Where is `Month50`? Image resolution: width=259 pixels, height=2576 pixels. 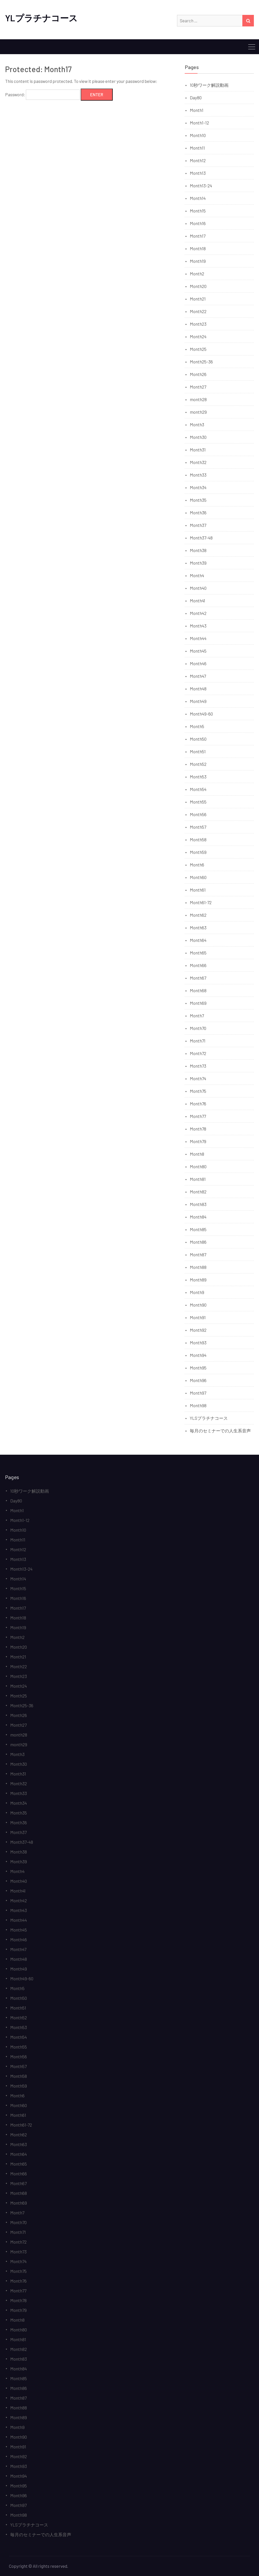 Month50 is located at coordinates (198, 738).